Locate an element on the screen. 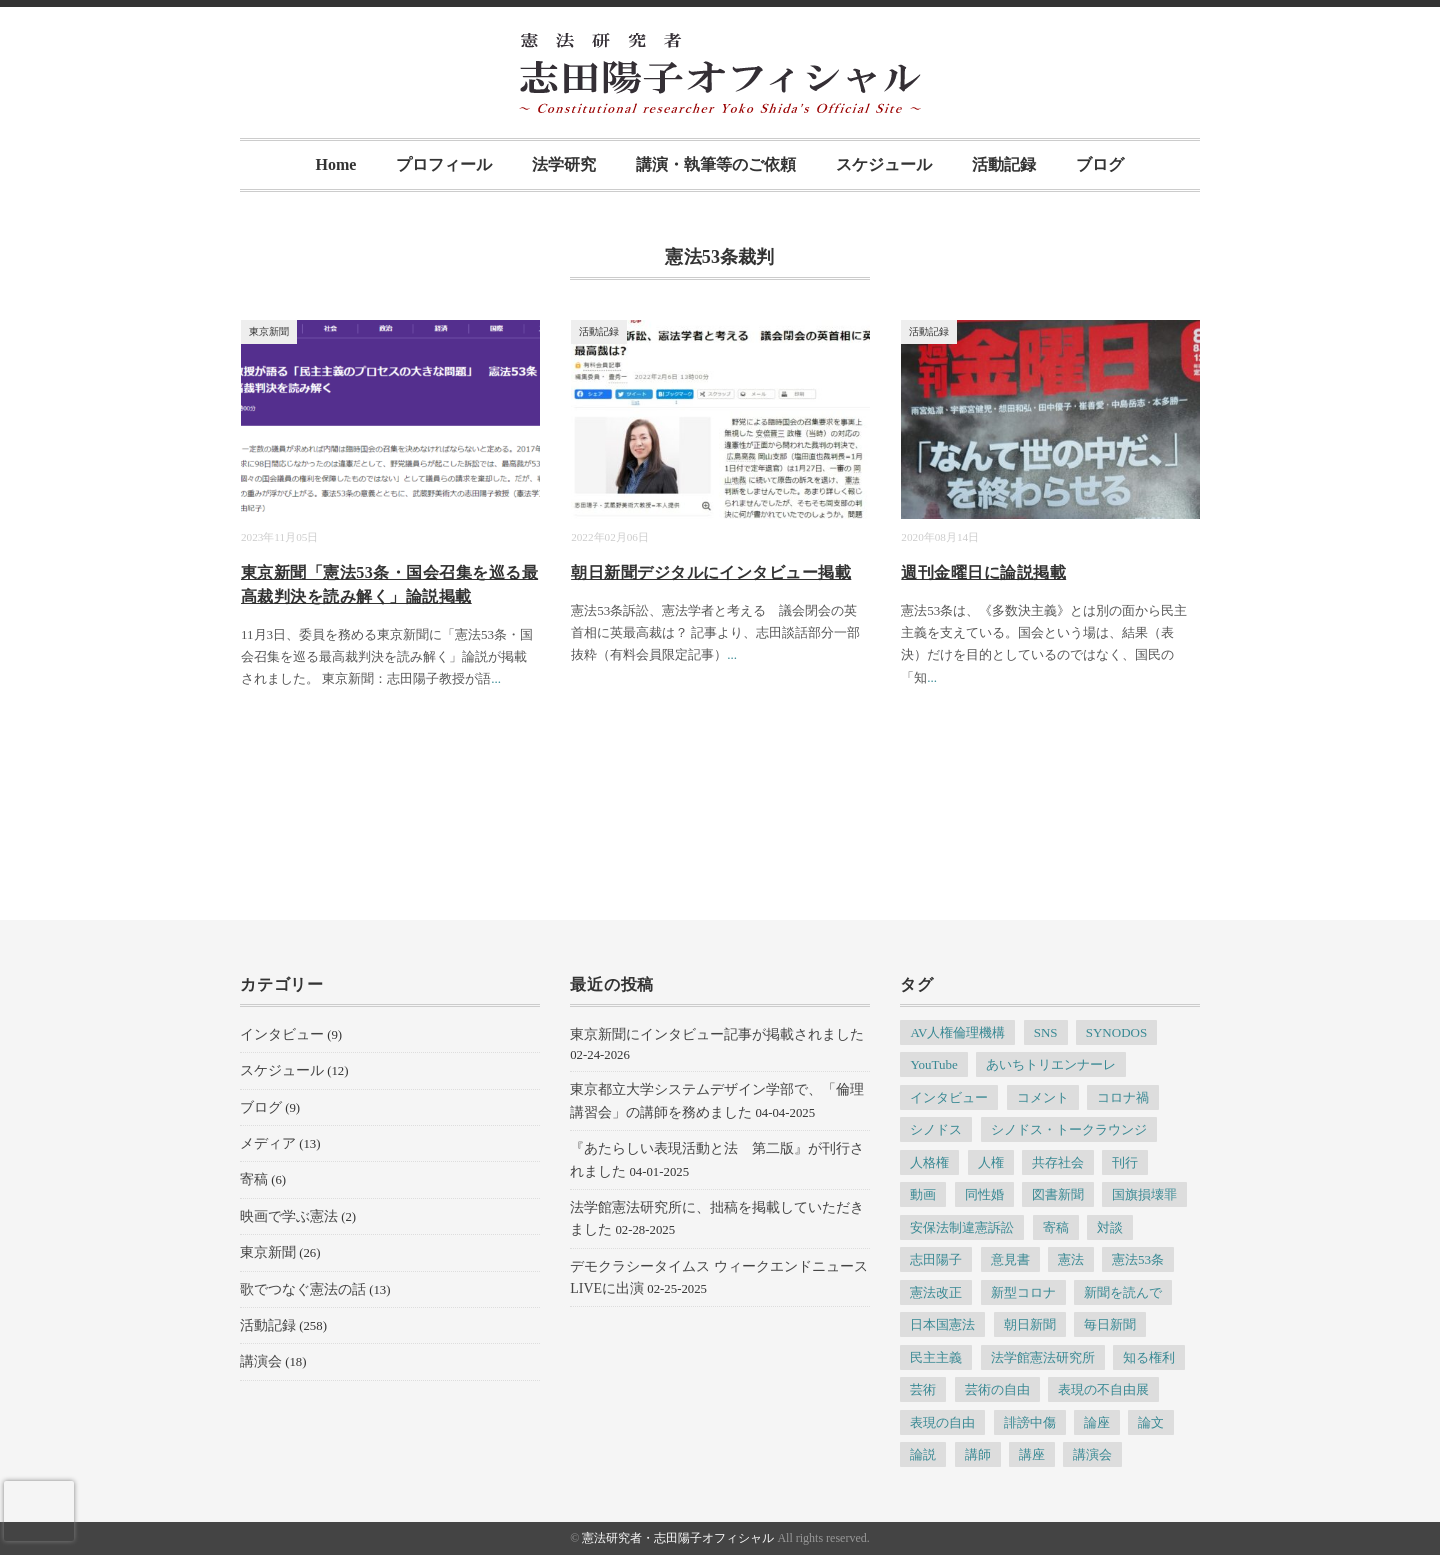 The width and height of the screenshot is (1440, 1555). インタビュー [インタビュー (12個の項目)] is located at coordinates (949, 1097).